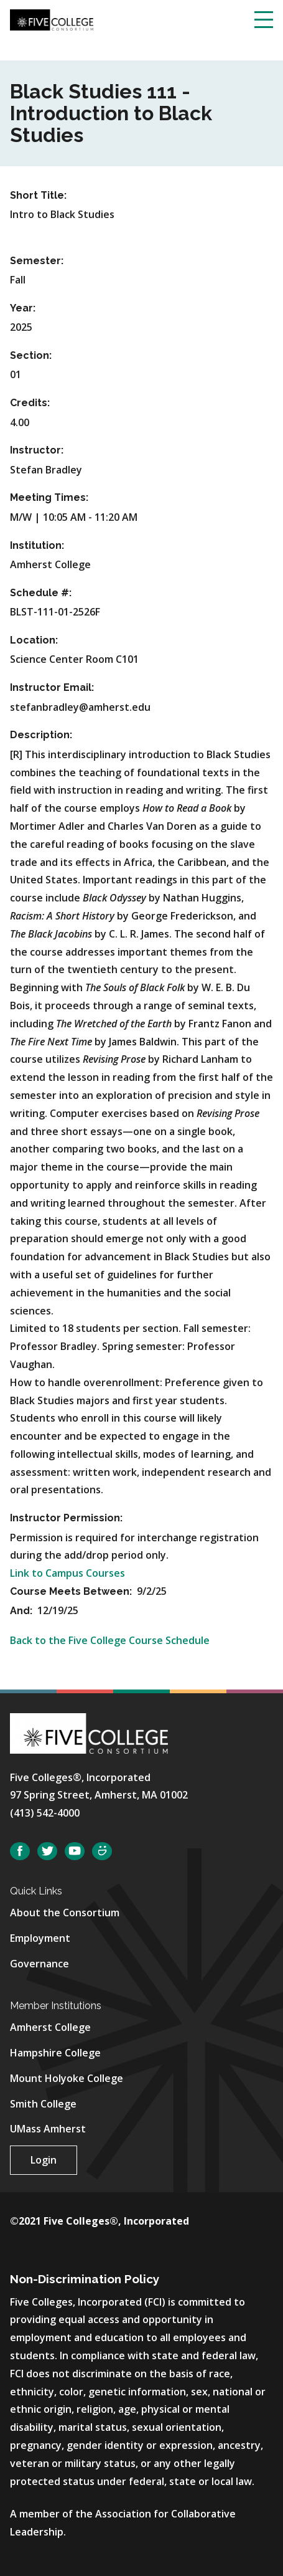  Describe the element at coordinates (50, 2027) in the screenshot. I see `Amherst College` at that location.